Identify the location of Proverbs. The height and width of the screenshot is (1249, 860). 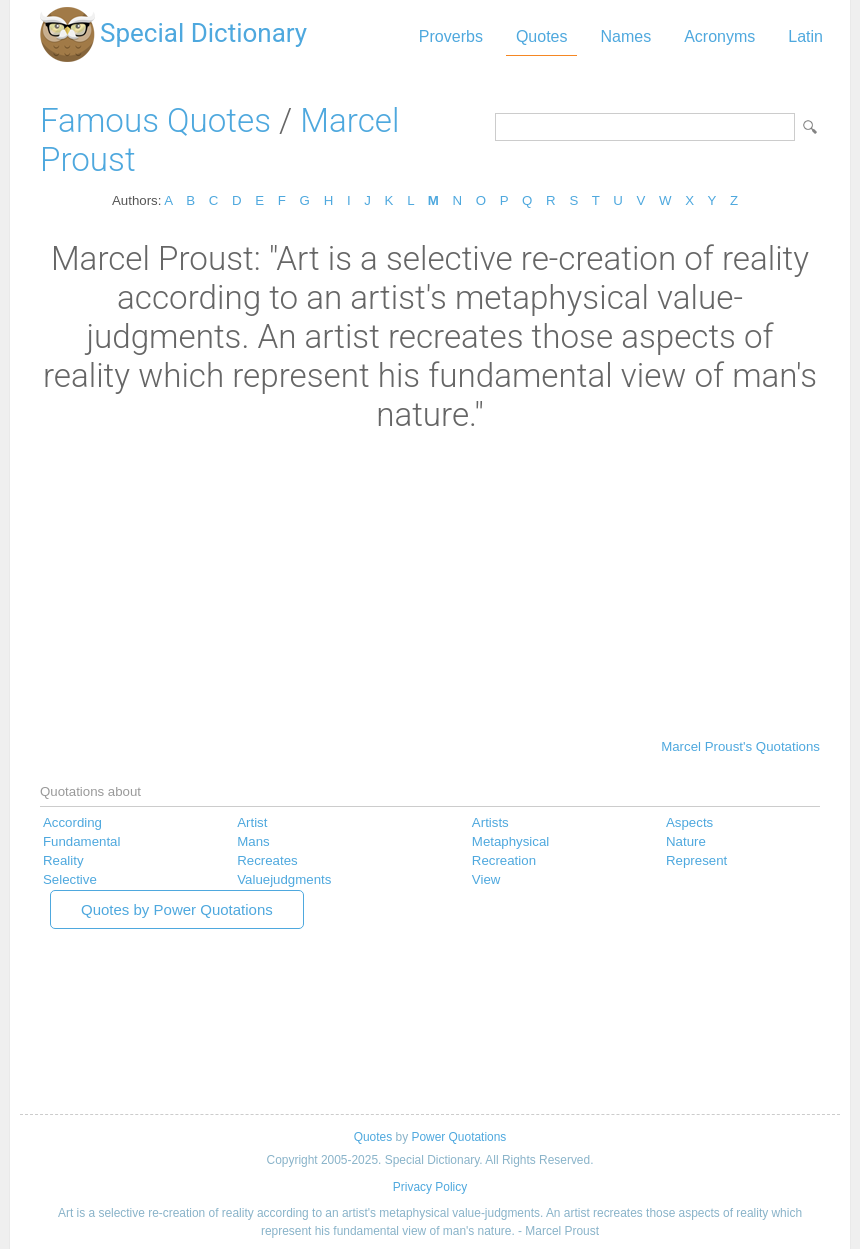
(451, 36).